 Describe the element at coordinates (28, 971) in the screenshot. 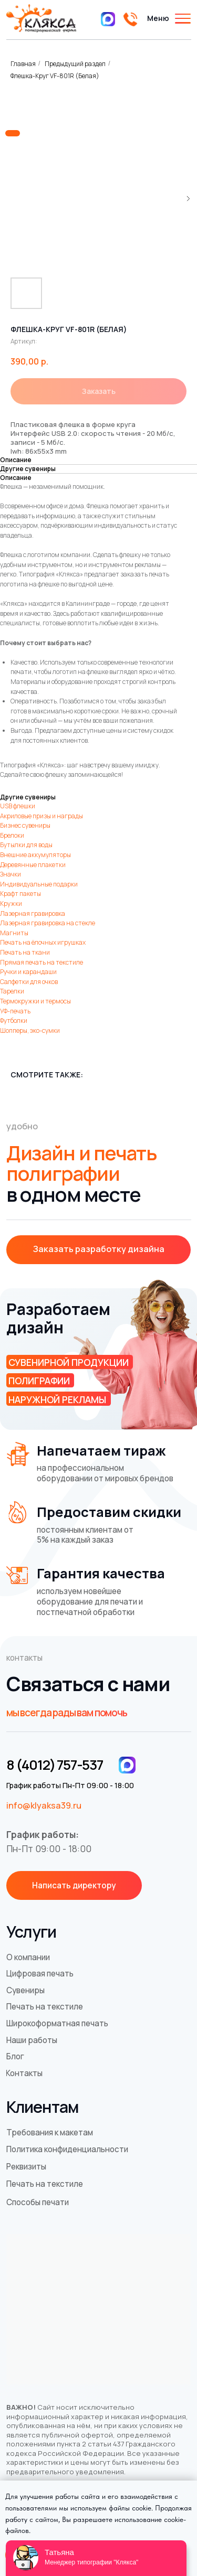

I see `Ручки и карандаши` at that location.